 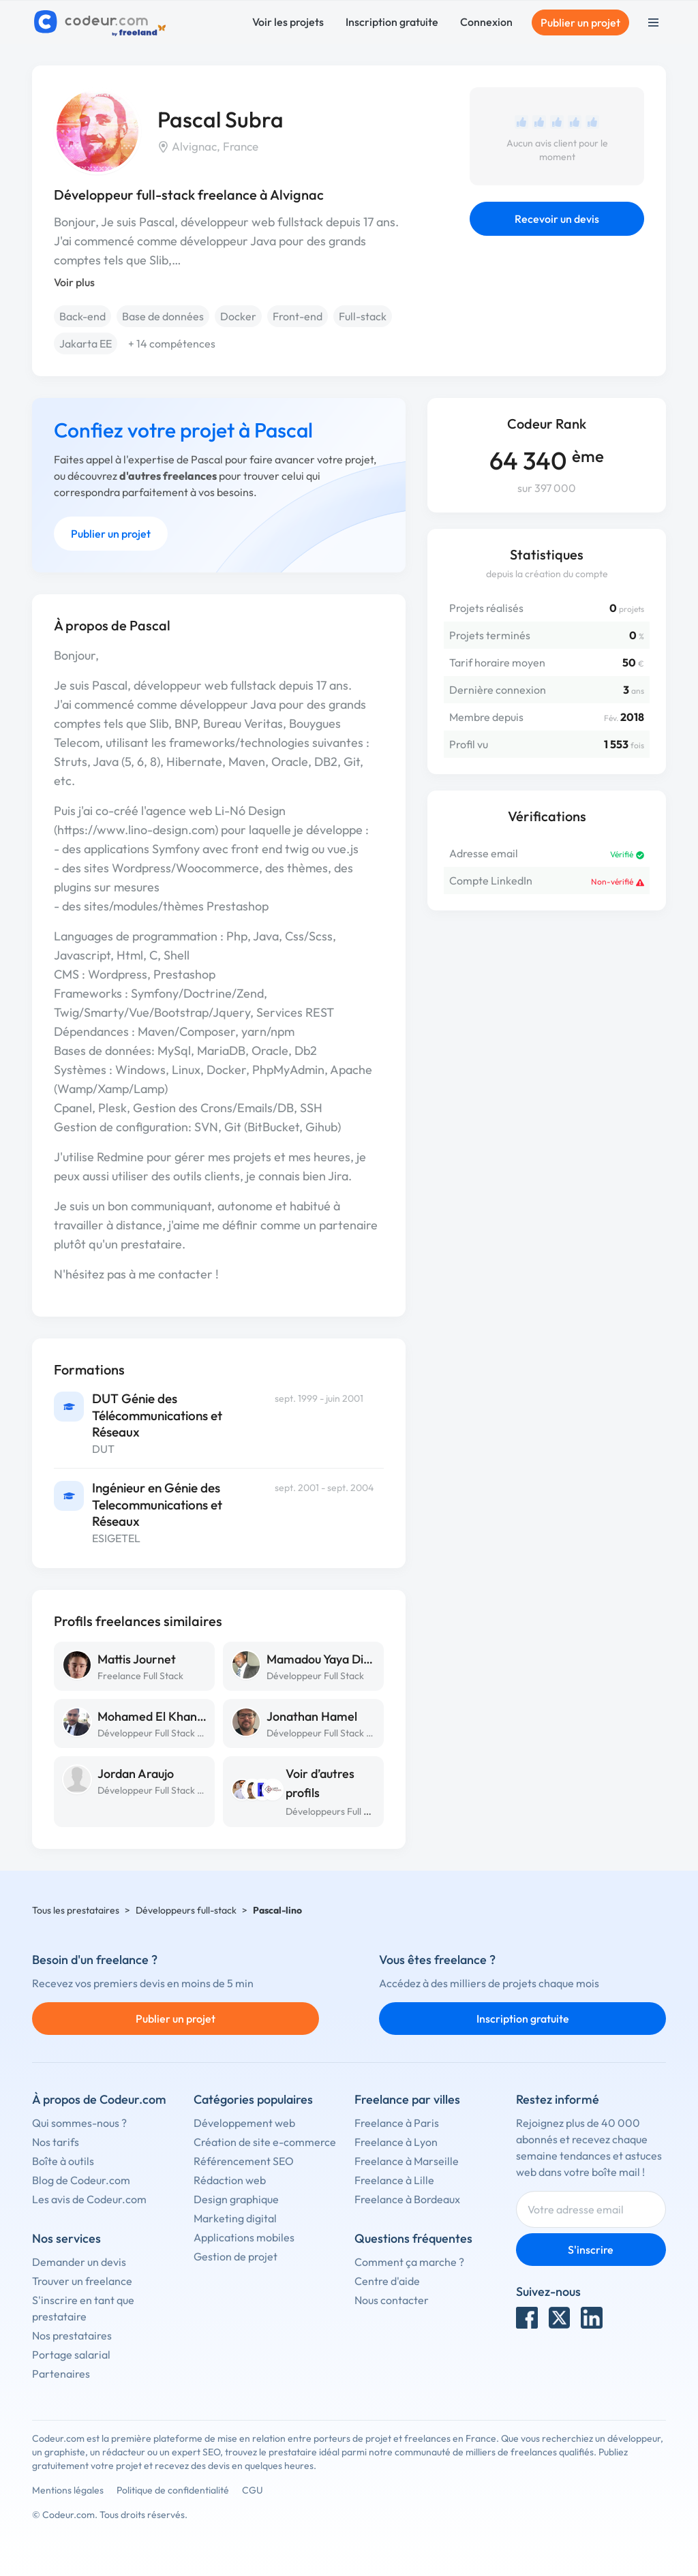 I want to click on Tous les prestataires, so click(x=75, y=1910).